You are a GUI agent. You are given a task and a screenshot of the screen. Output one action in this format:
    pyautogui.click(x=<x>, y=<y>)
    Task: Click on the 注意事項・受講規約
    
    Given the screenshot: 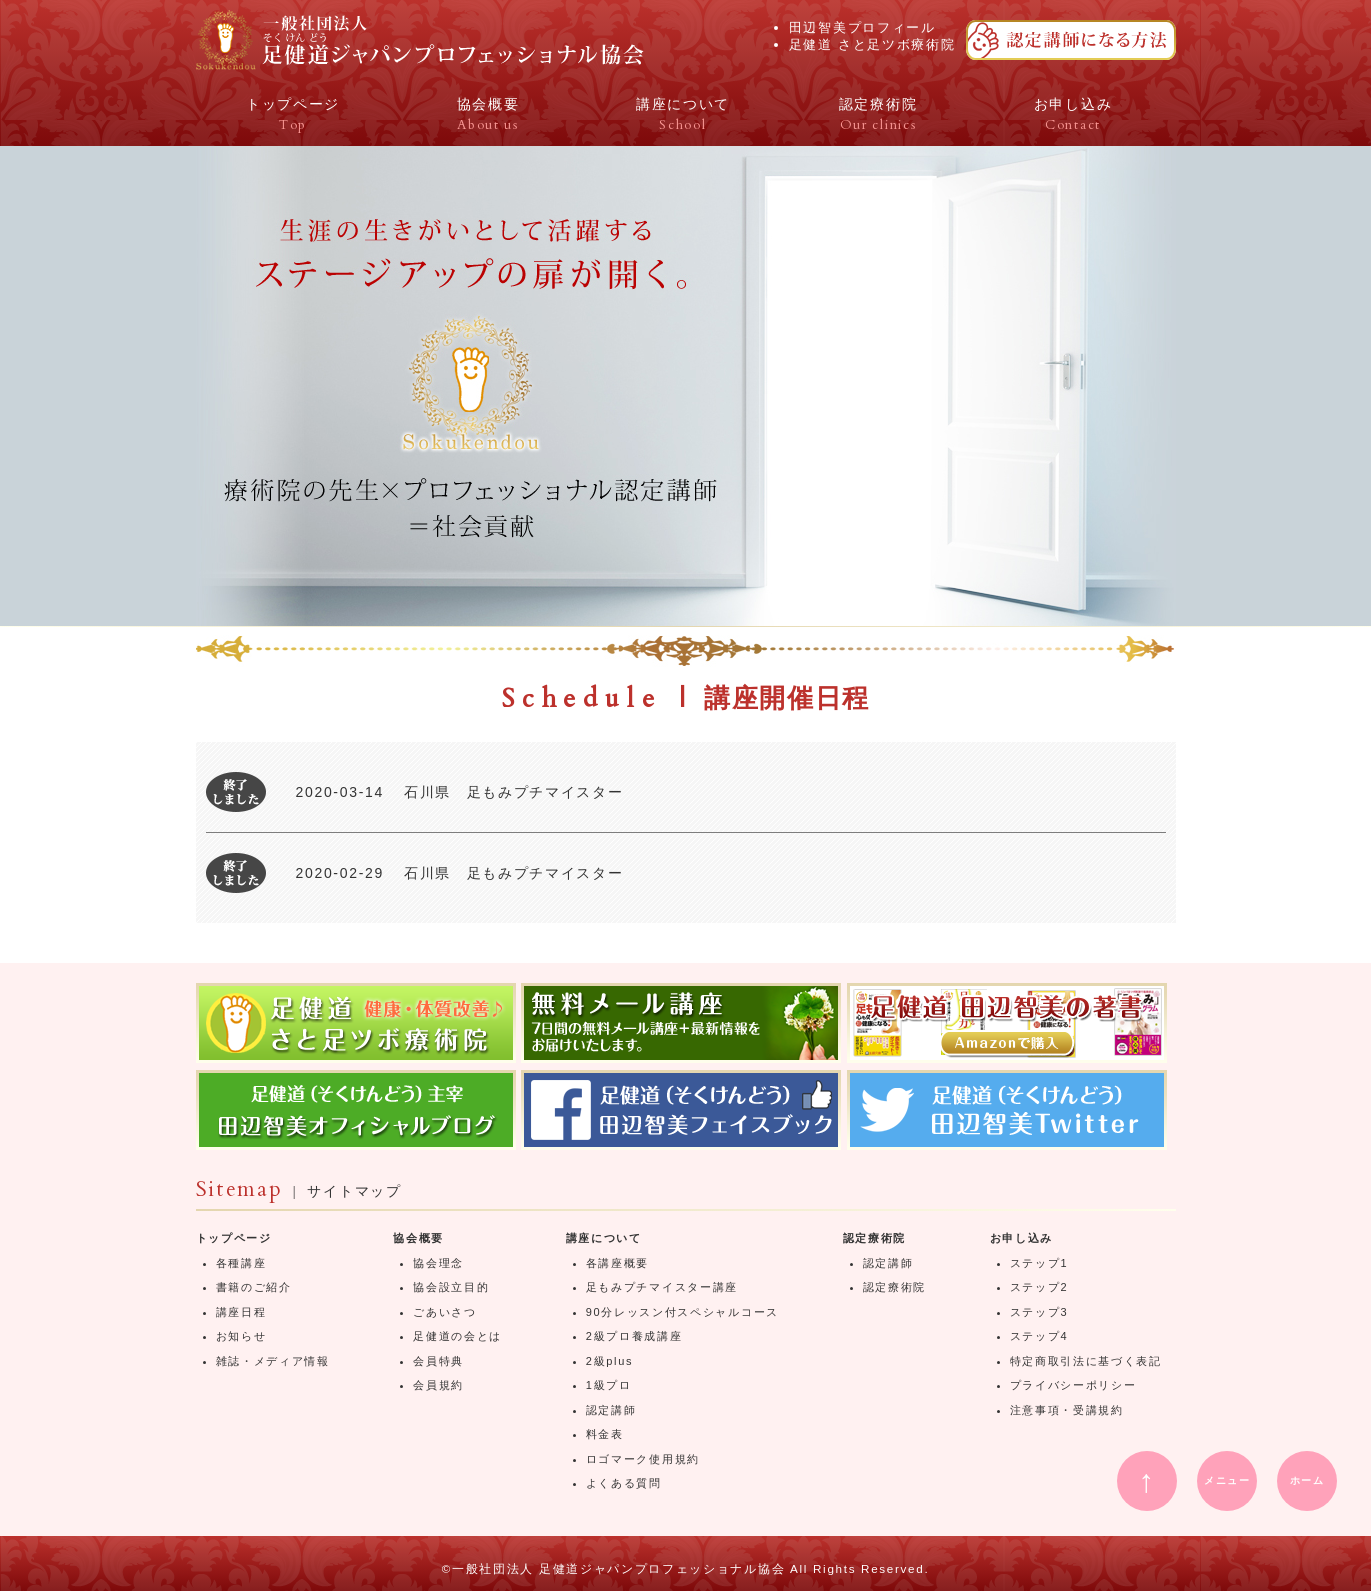 What is the action you would take?
    pyautogui.click(x=1067, y=1410)
    